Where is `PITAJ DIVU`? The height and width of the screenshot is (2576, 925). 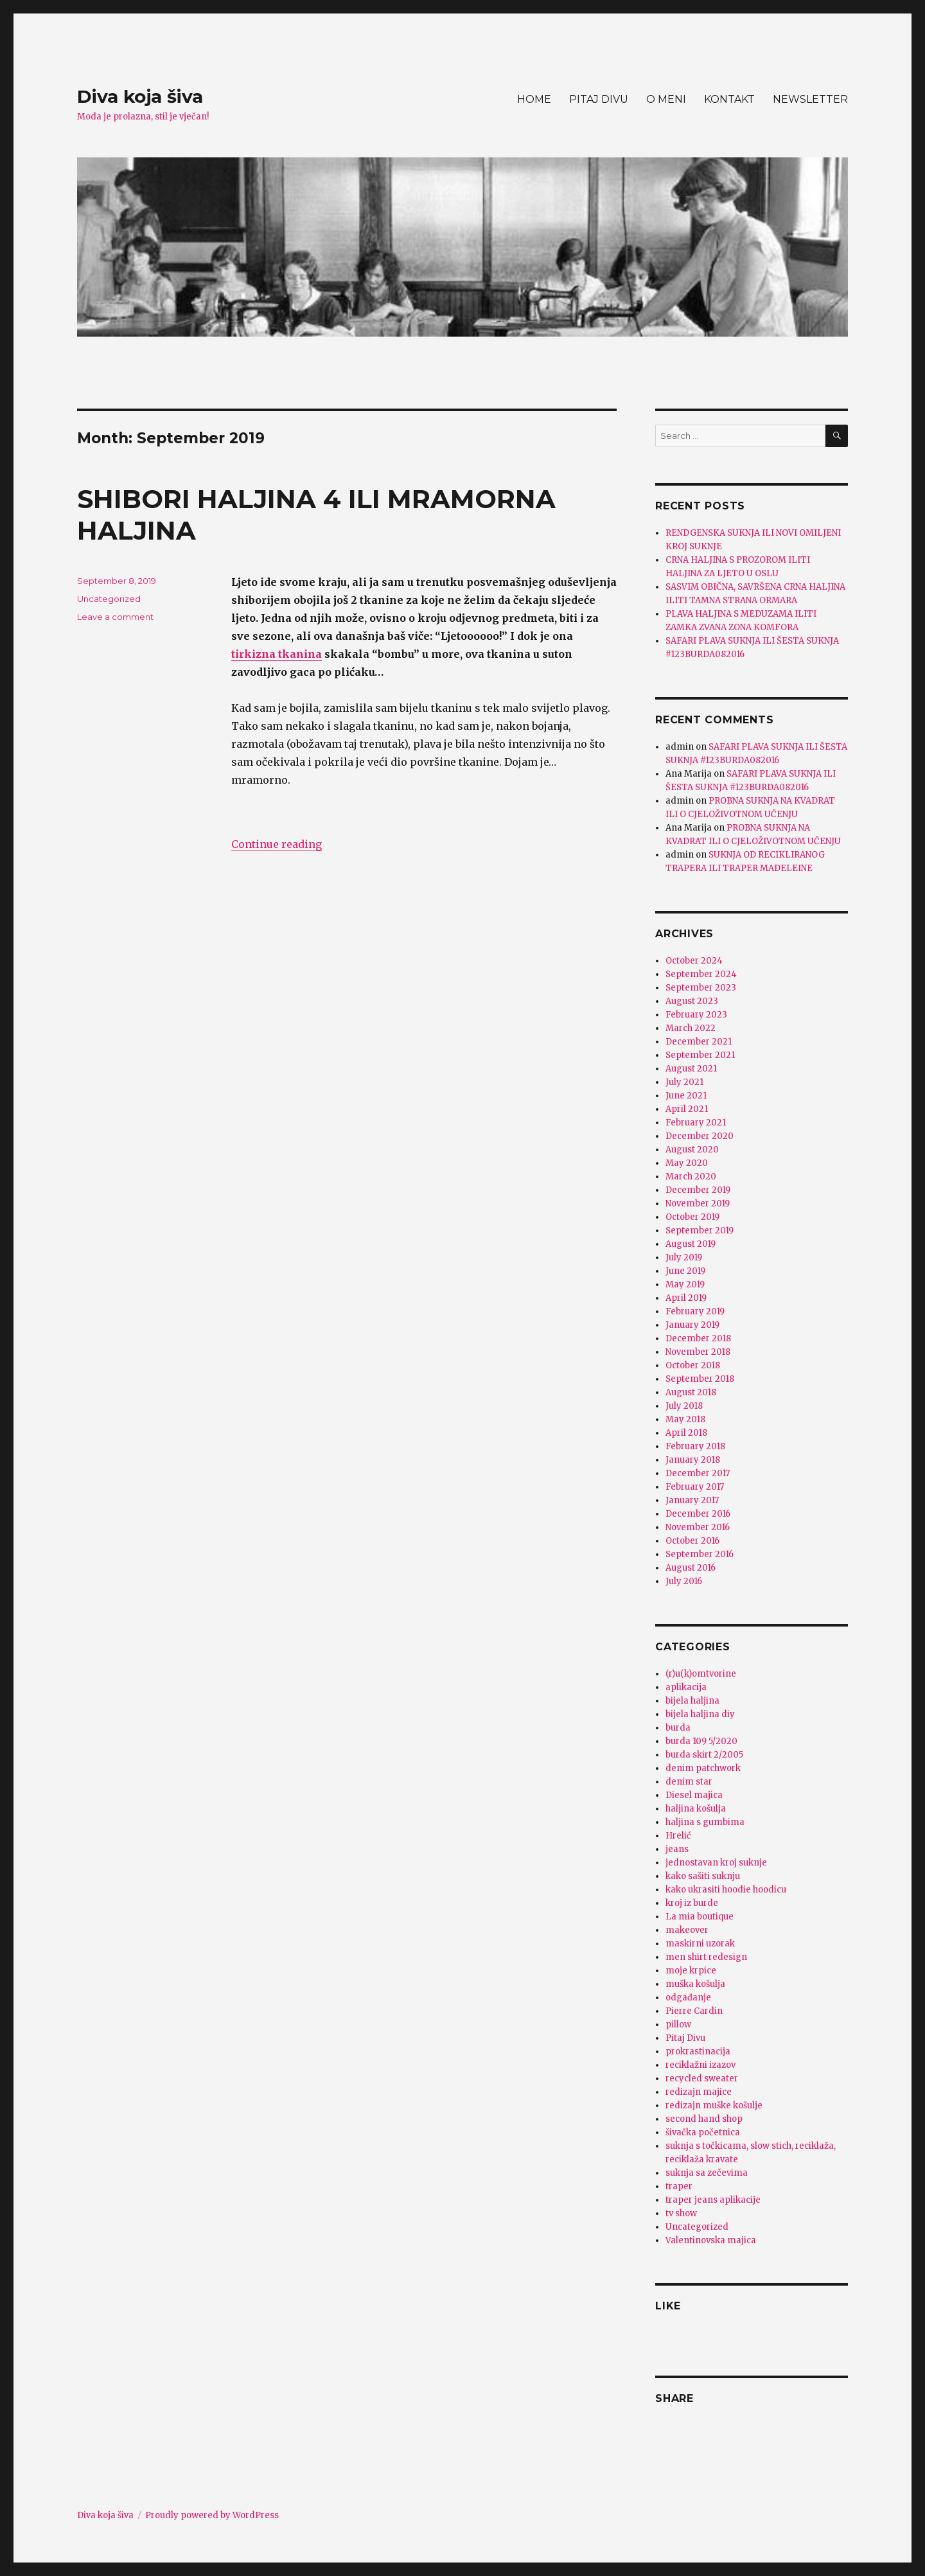
PITAJ DIVU is located at coordinates (598, 99).